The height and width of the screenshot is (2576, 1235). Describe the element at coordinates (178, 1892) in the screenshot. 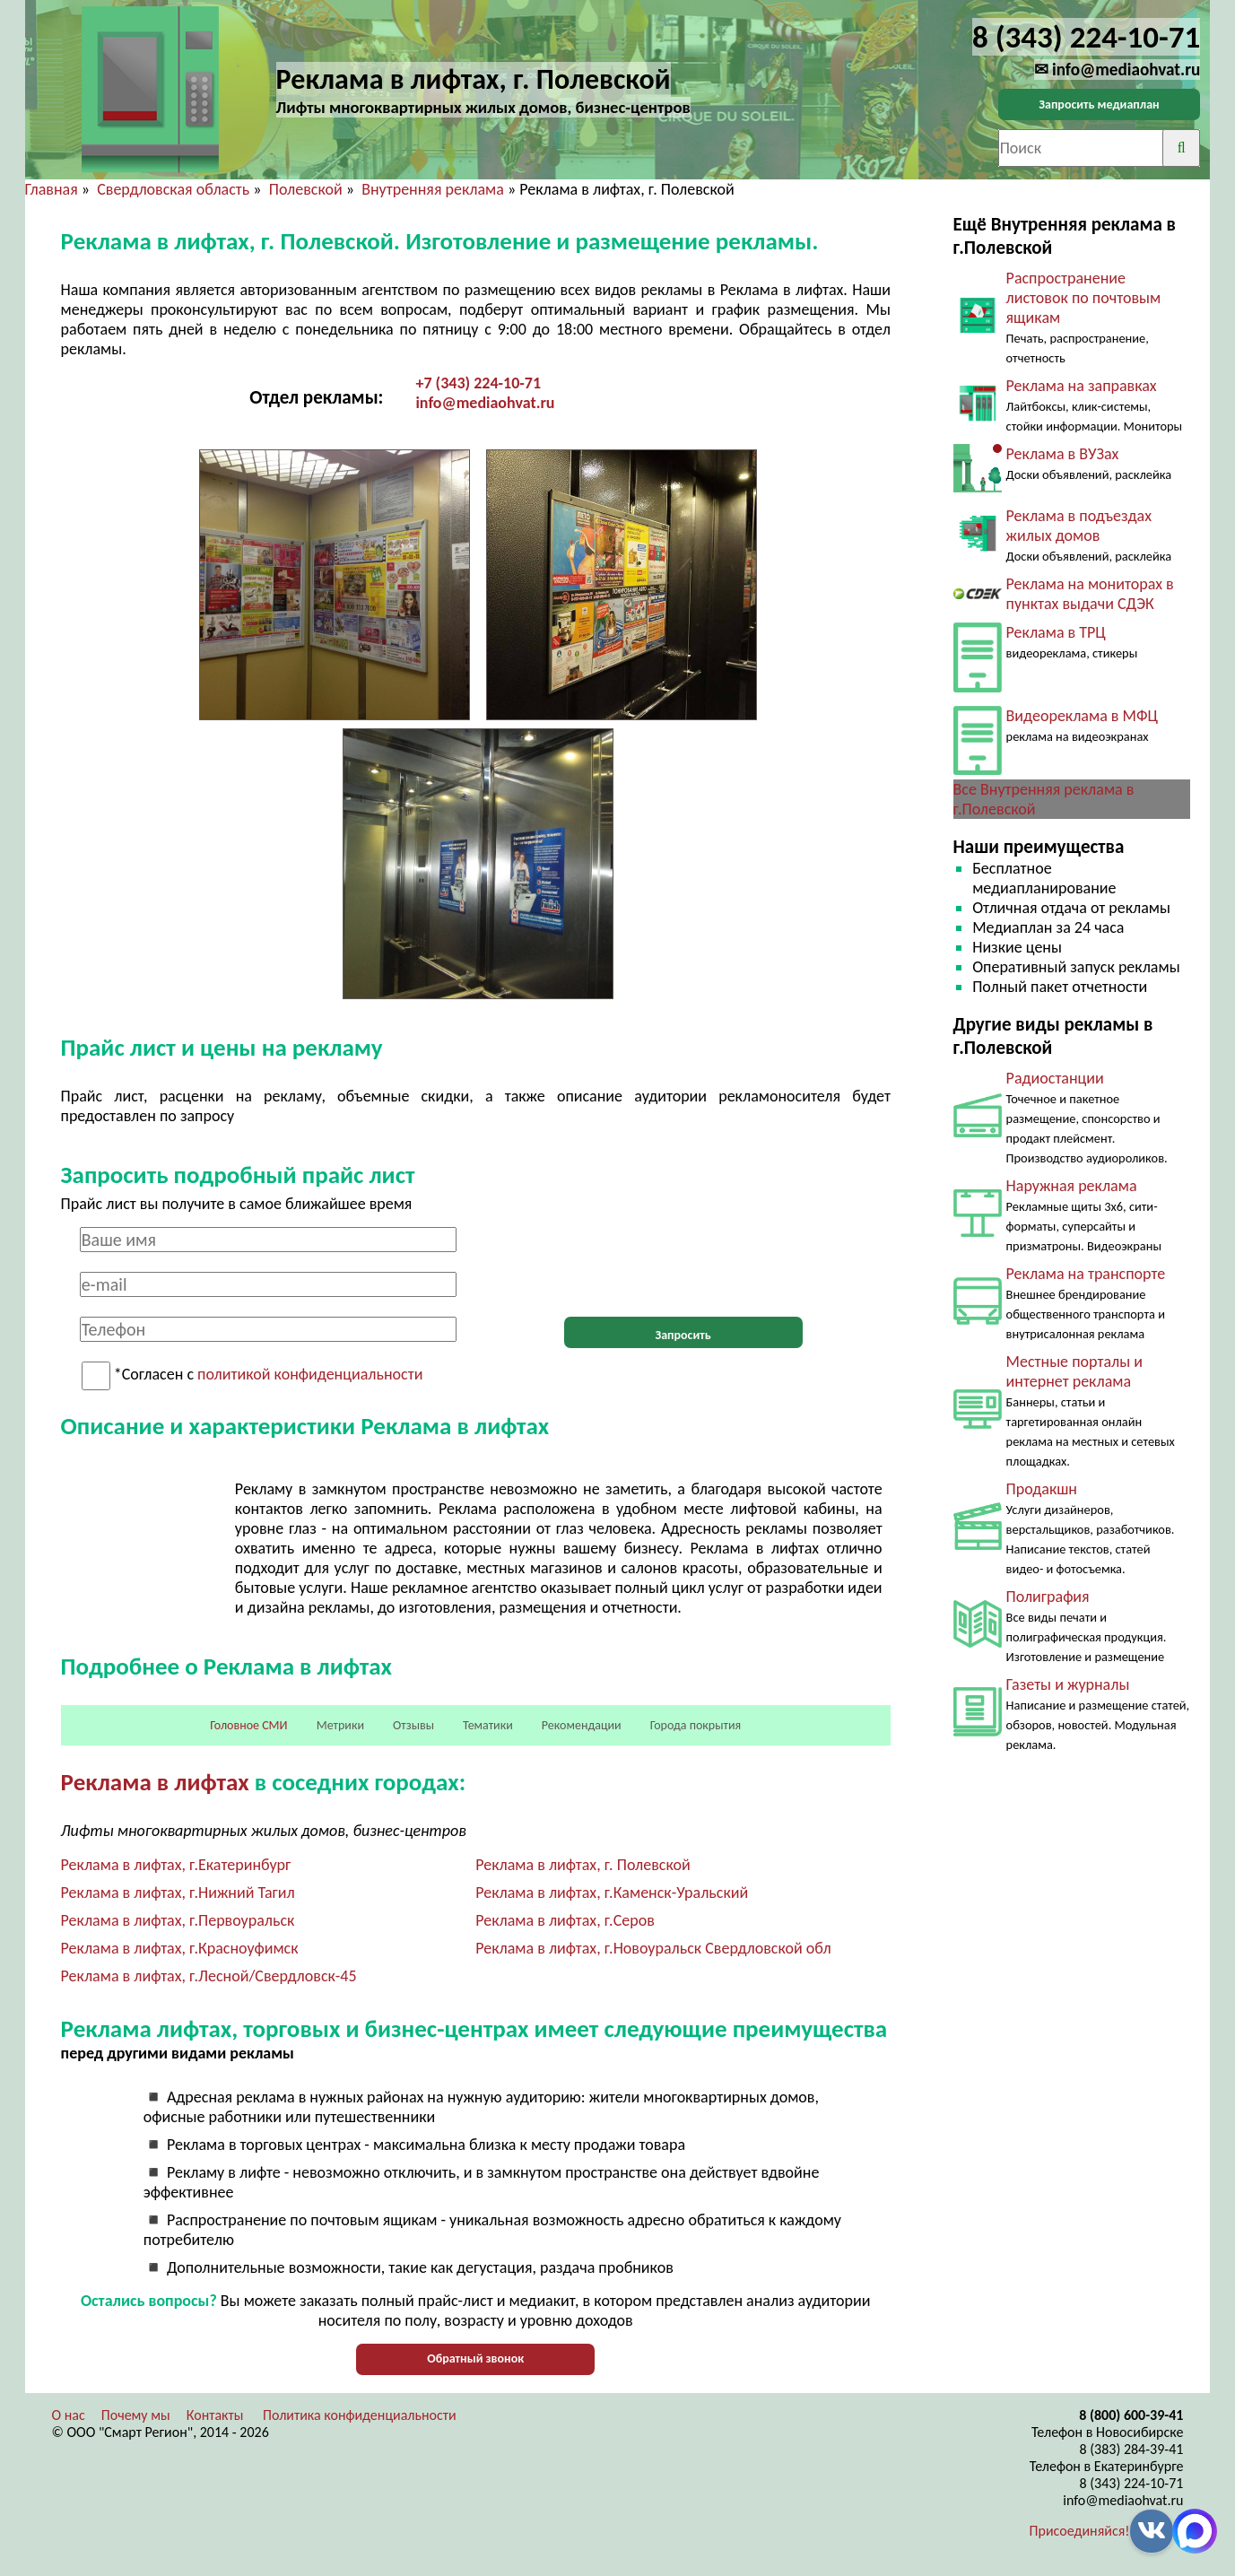

I see `Реклама в лифтах, г.Нижний Тагил` at that location.